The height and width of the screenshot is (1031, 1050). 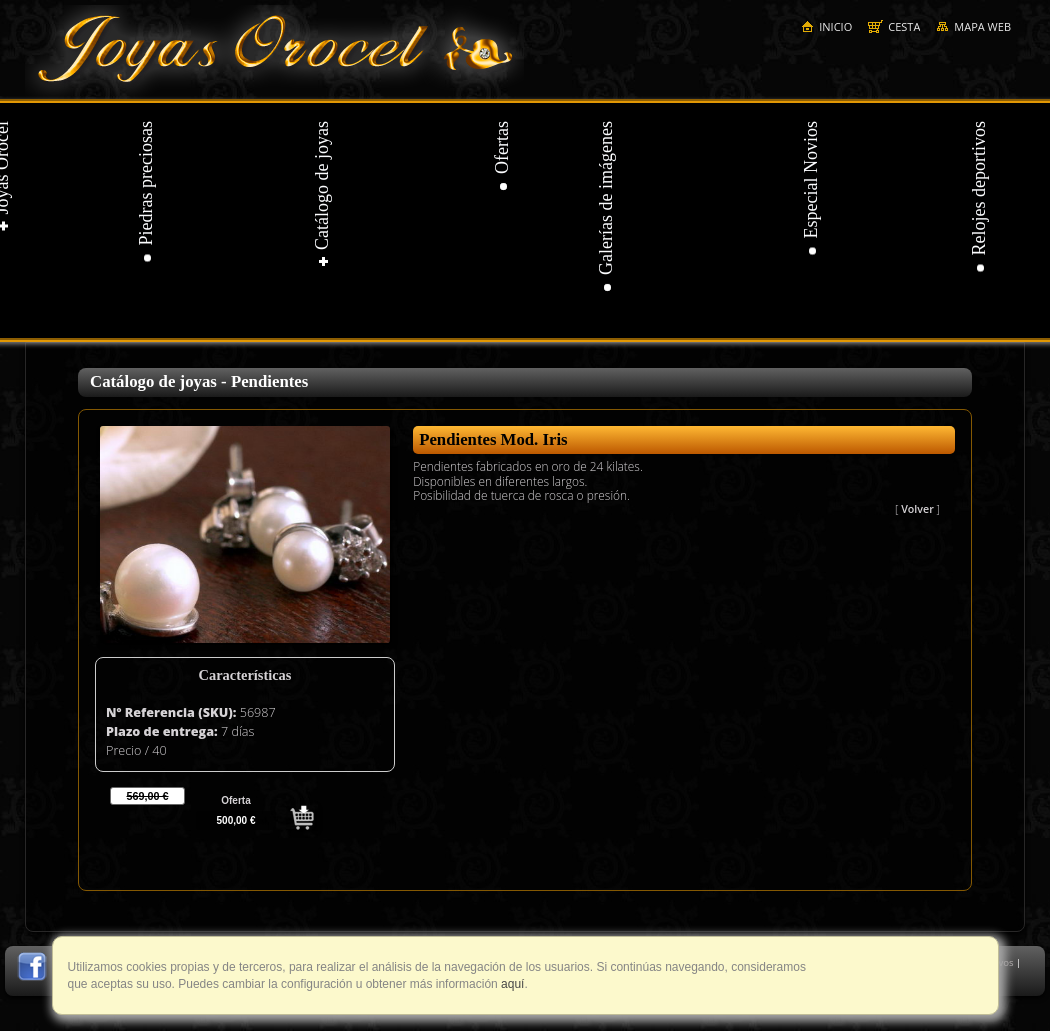 What do you see at coordinates (826, 26) in the screenshot?
I see `Inicio` at bounding box center [826, 26].